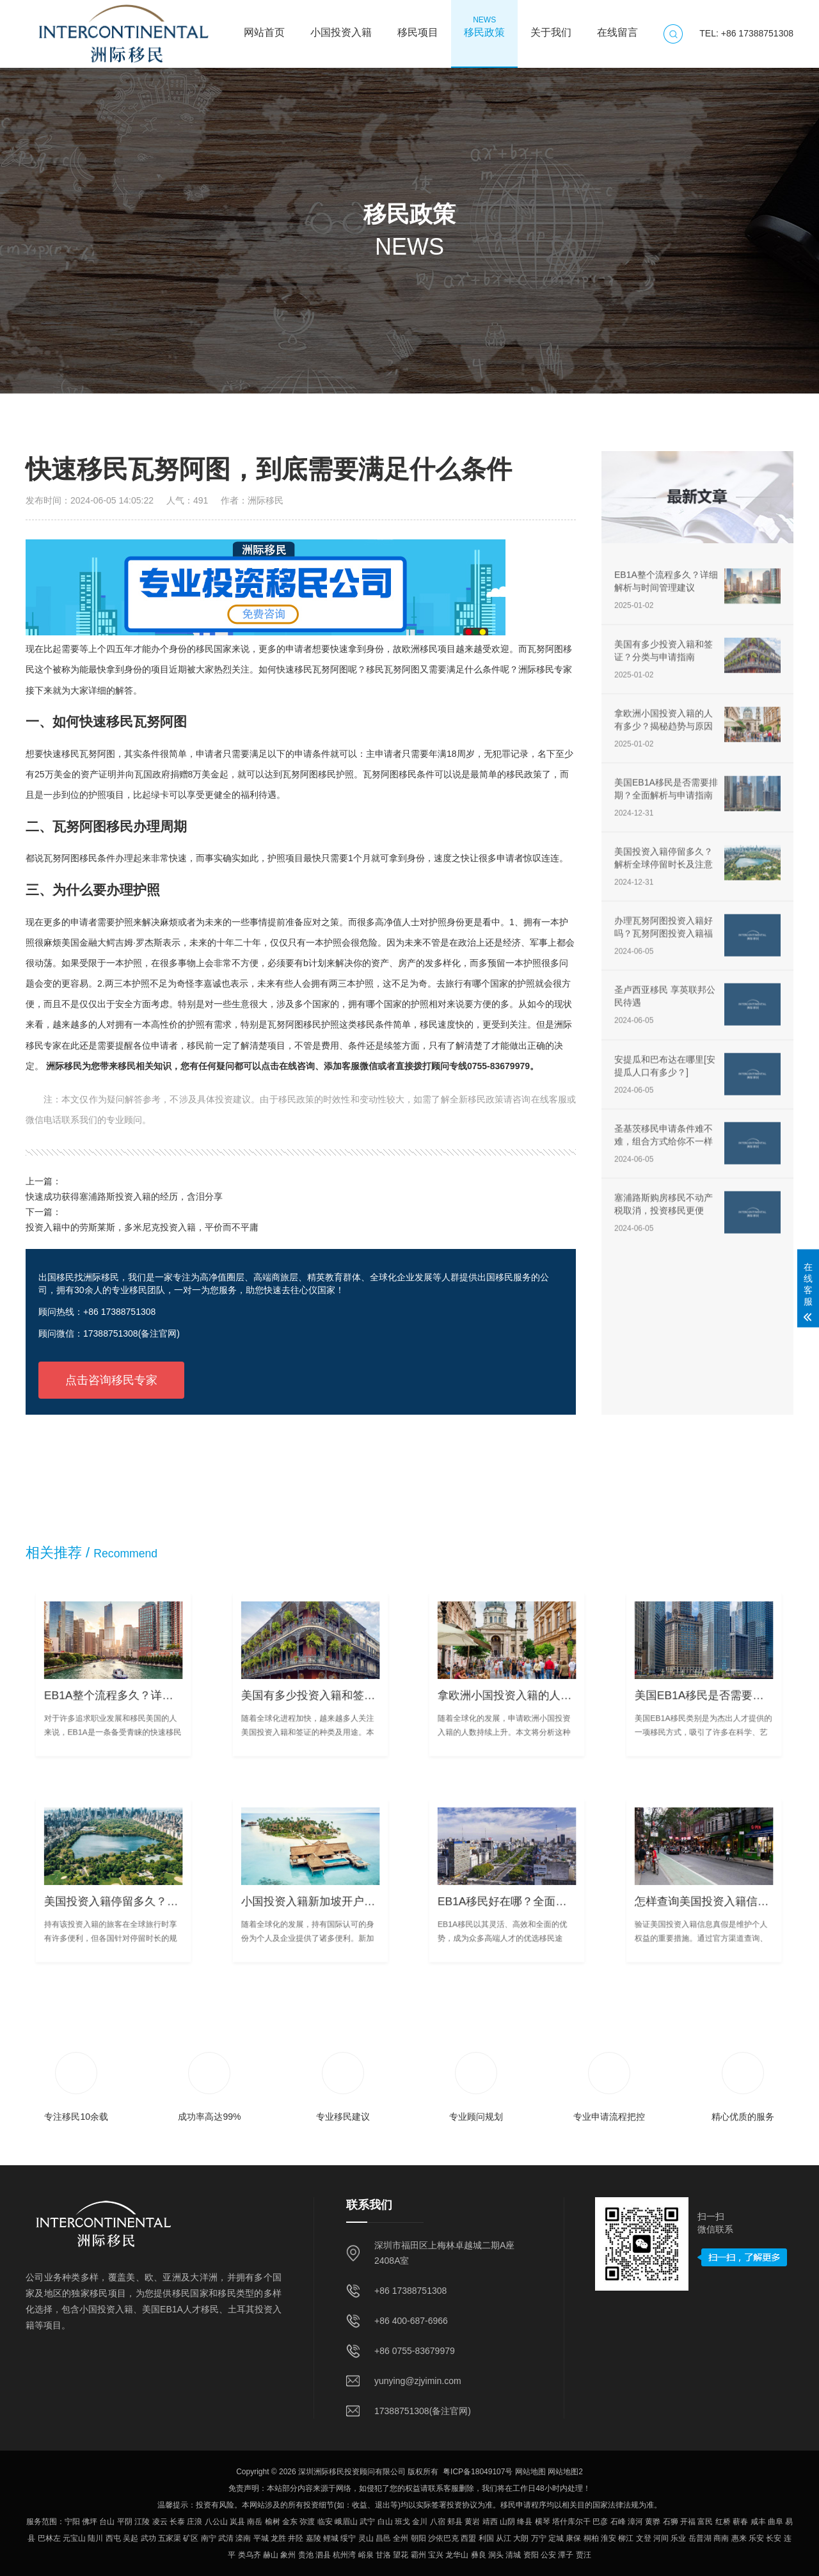 The height and width of the screenshot is (2576, 819). I want to click on 巴彦, so click(600, 2521).